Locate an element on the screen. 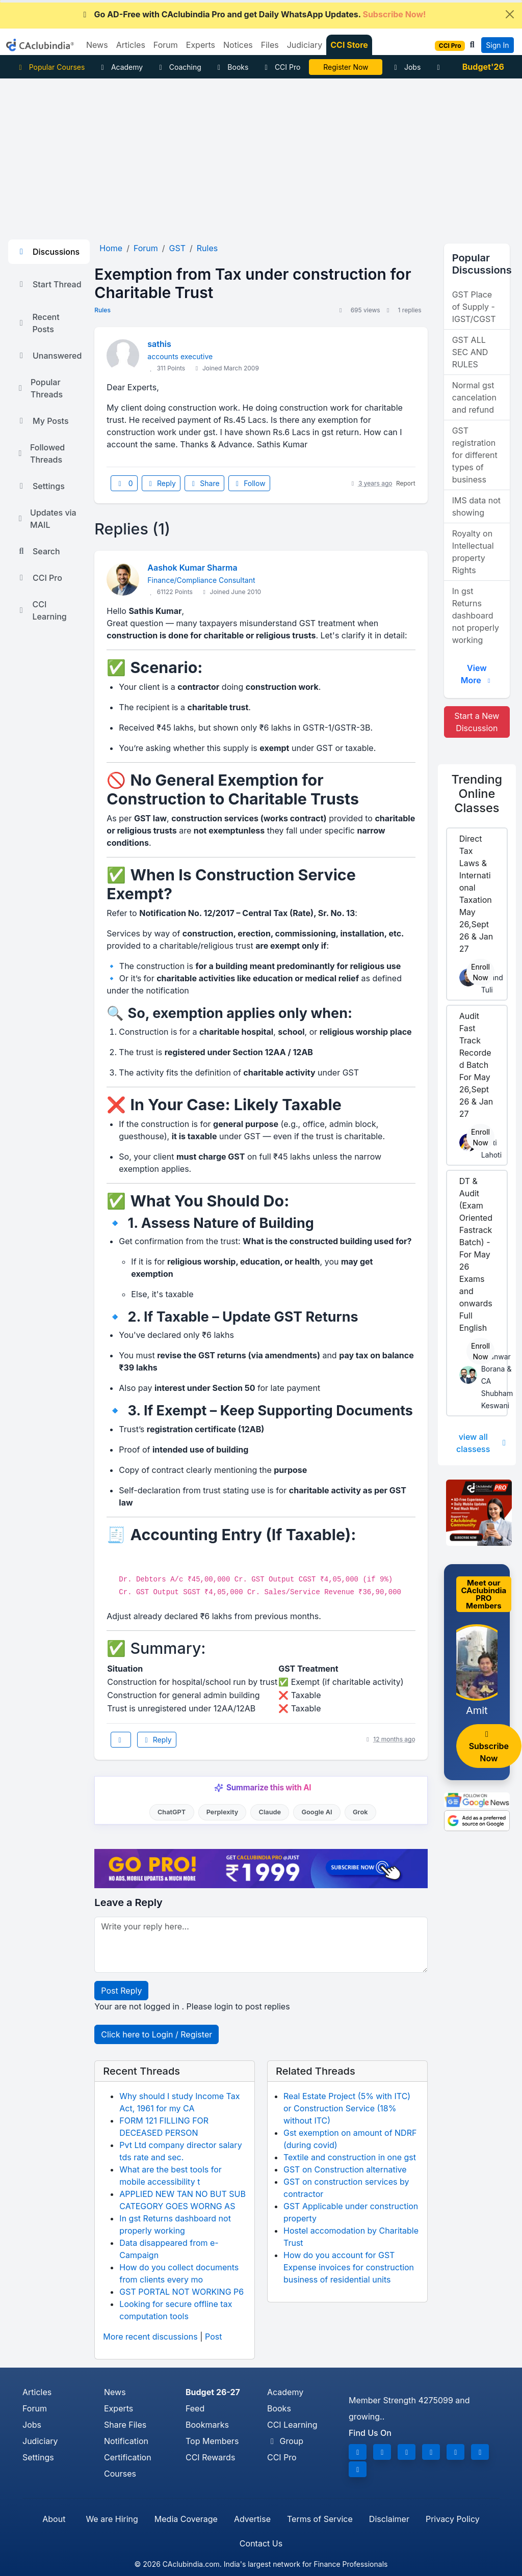 The width and height of the screenshot is (522, 2576). Report is located at coordinates (405, 483).